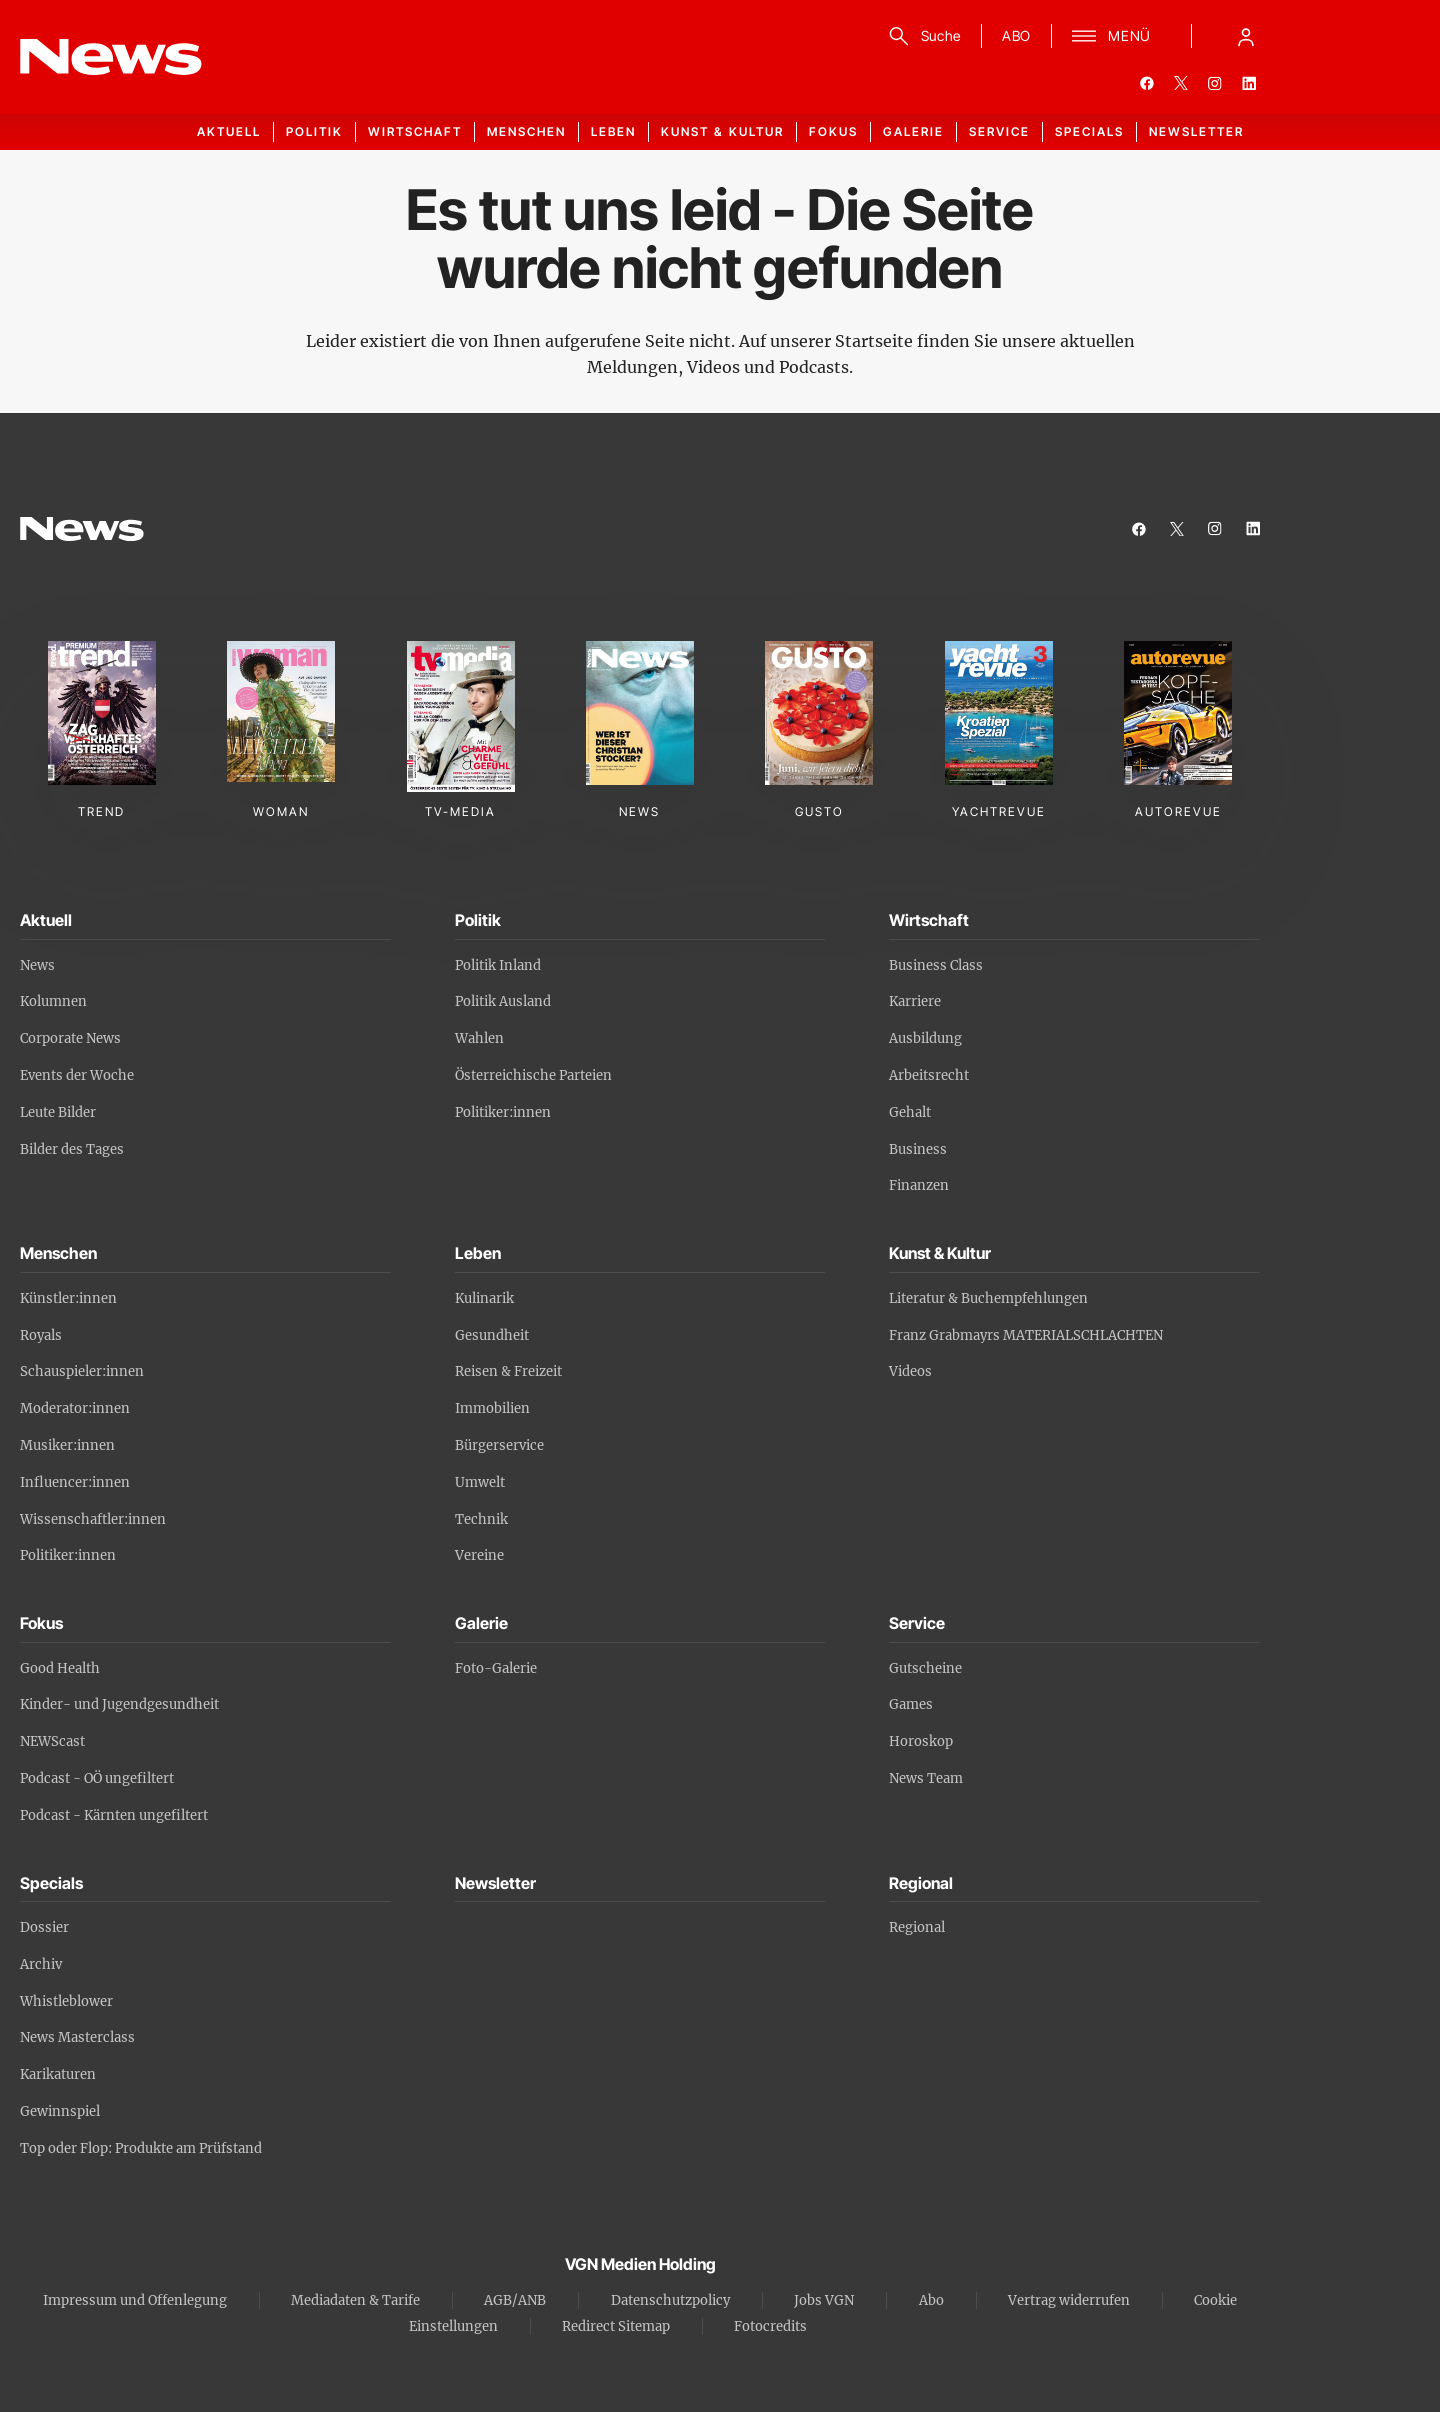  Describe the element at coordinates (97, 1778) in the screenshot. I see `Podcast - OÖ ungefiltert` at that location.